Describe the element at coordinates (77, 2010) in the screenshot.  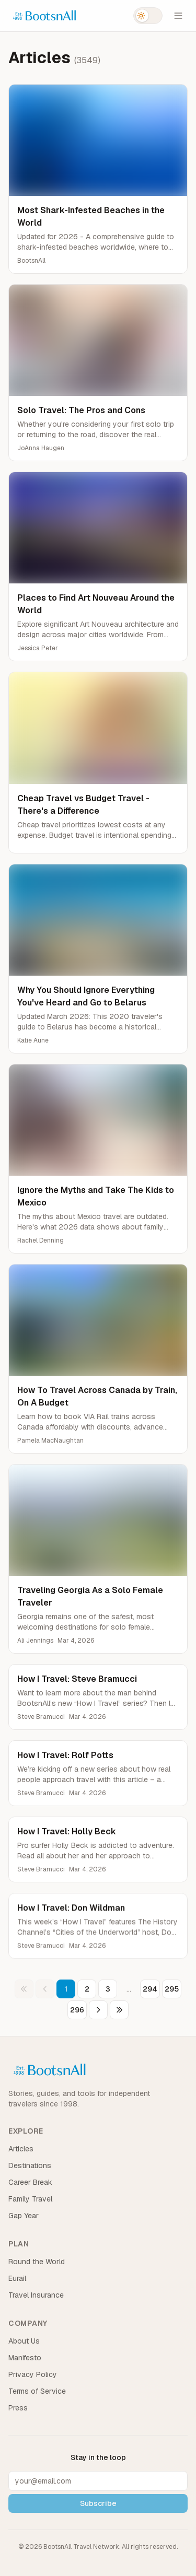
I see `296` at that location.